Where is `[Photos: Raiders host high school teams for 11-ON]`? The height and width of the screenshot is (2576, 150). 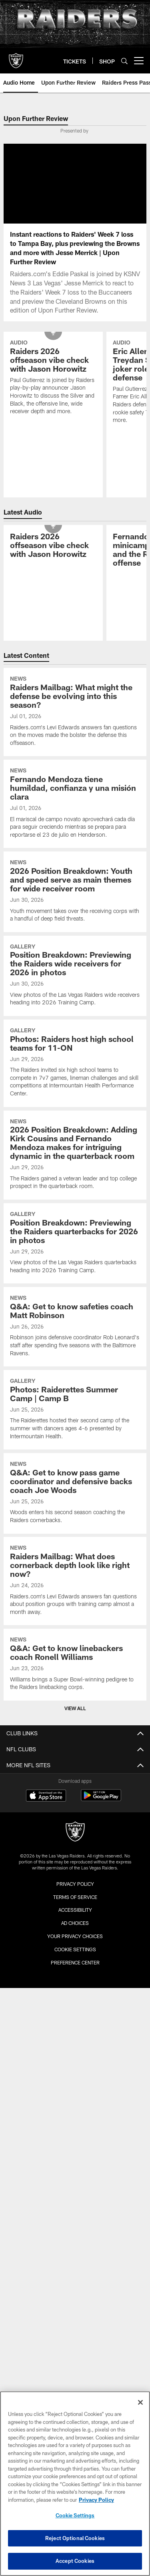
[Photos: Raiders host high school teams for 11-ON] is located at coordinates (75, 1063).